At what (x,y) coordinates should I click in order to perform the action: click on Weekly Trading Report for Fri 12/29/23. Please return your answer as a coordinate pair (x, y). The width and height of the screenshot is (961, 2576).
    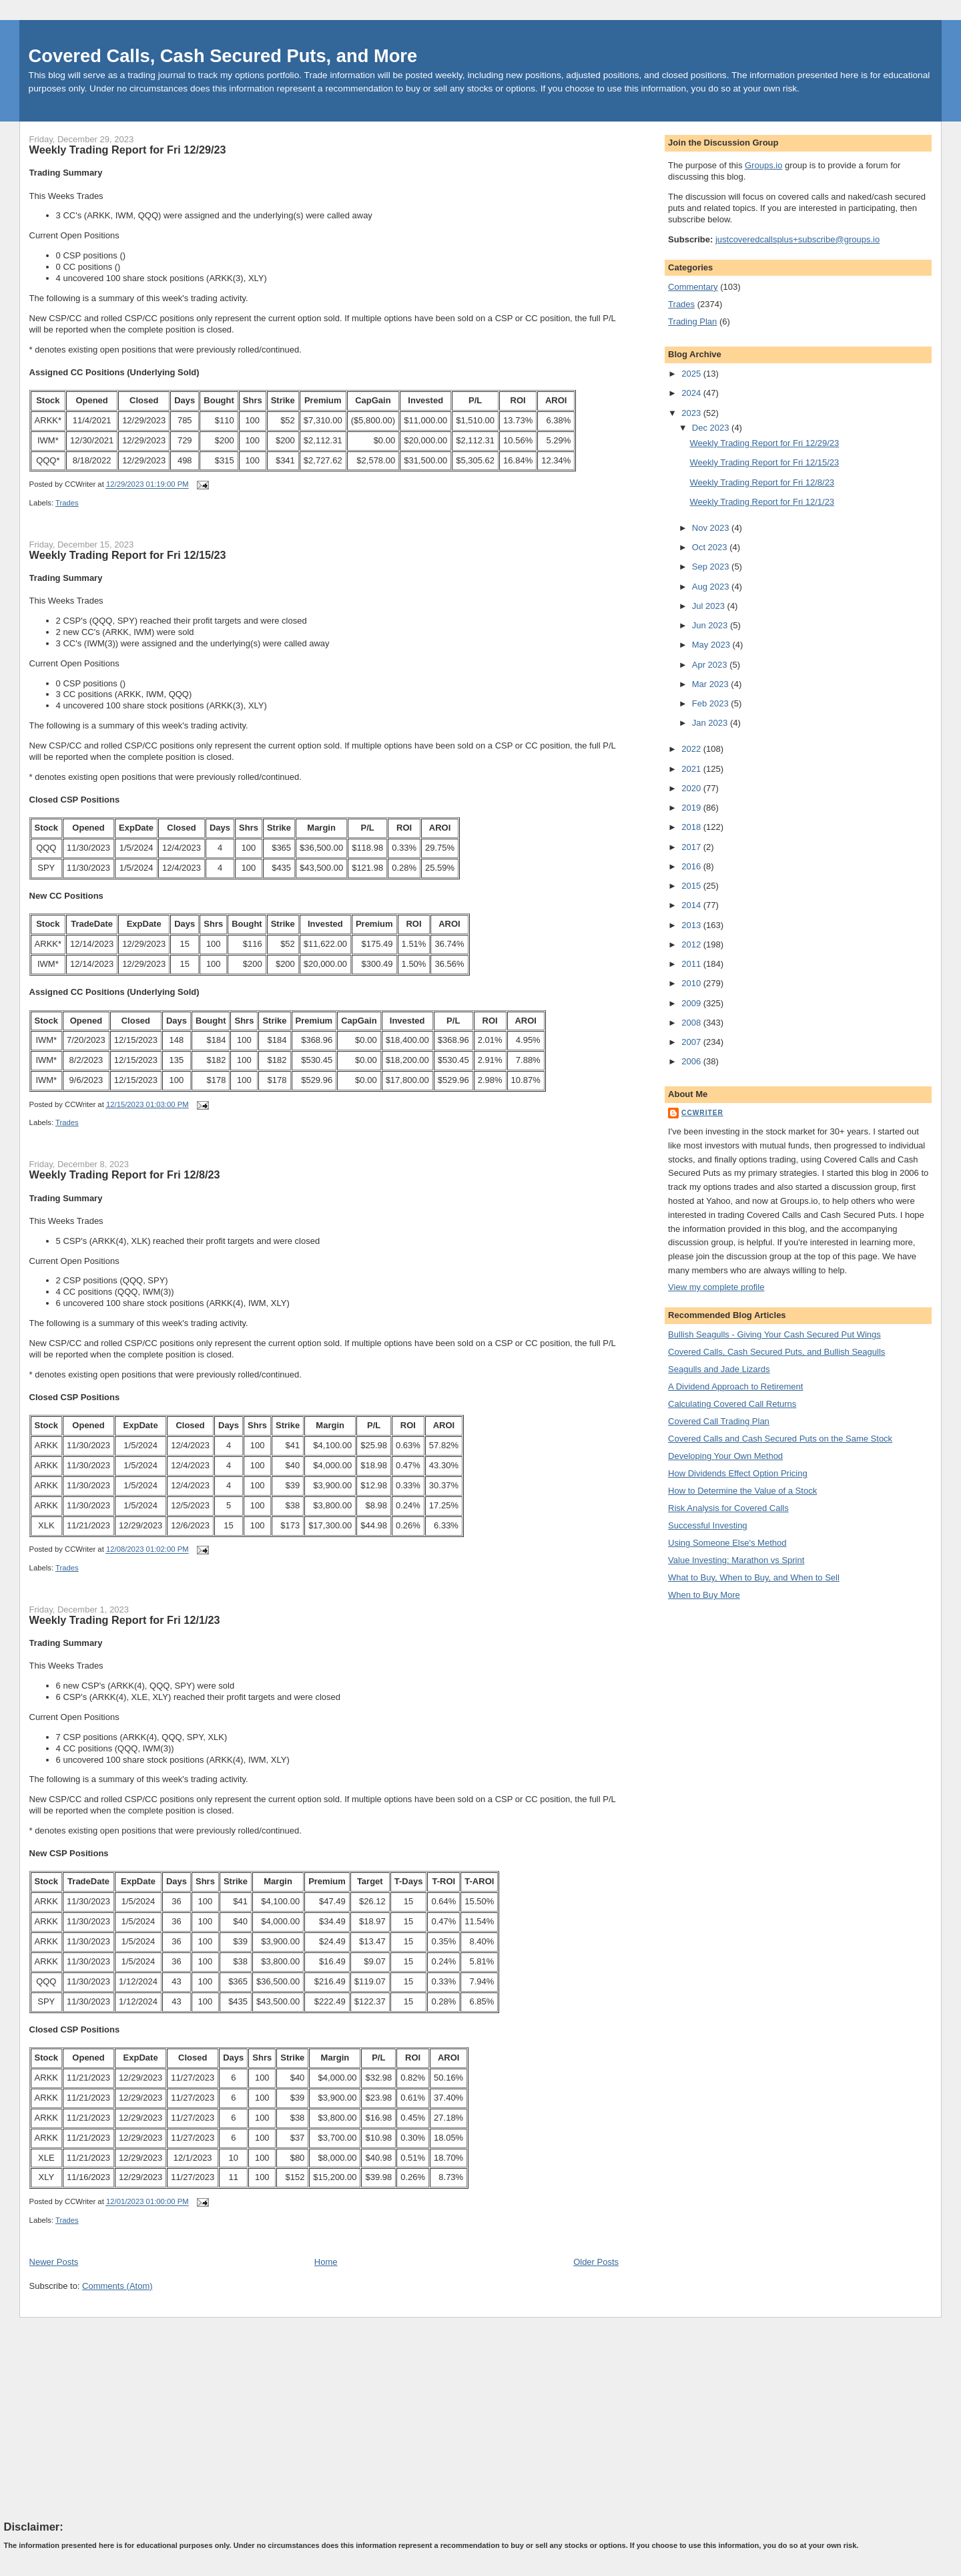
    Looking at the image, I should click on (127, 150).